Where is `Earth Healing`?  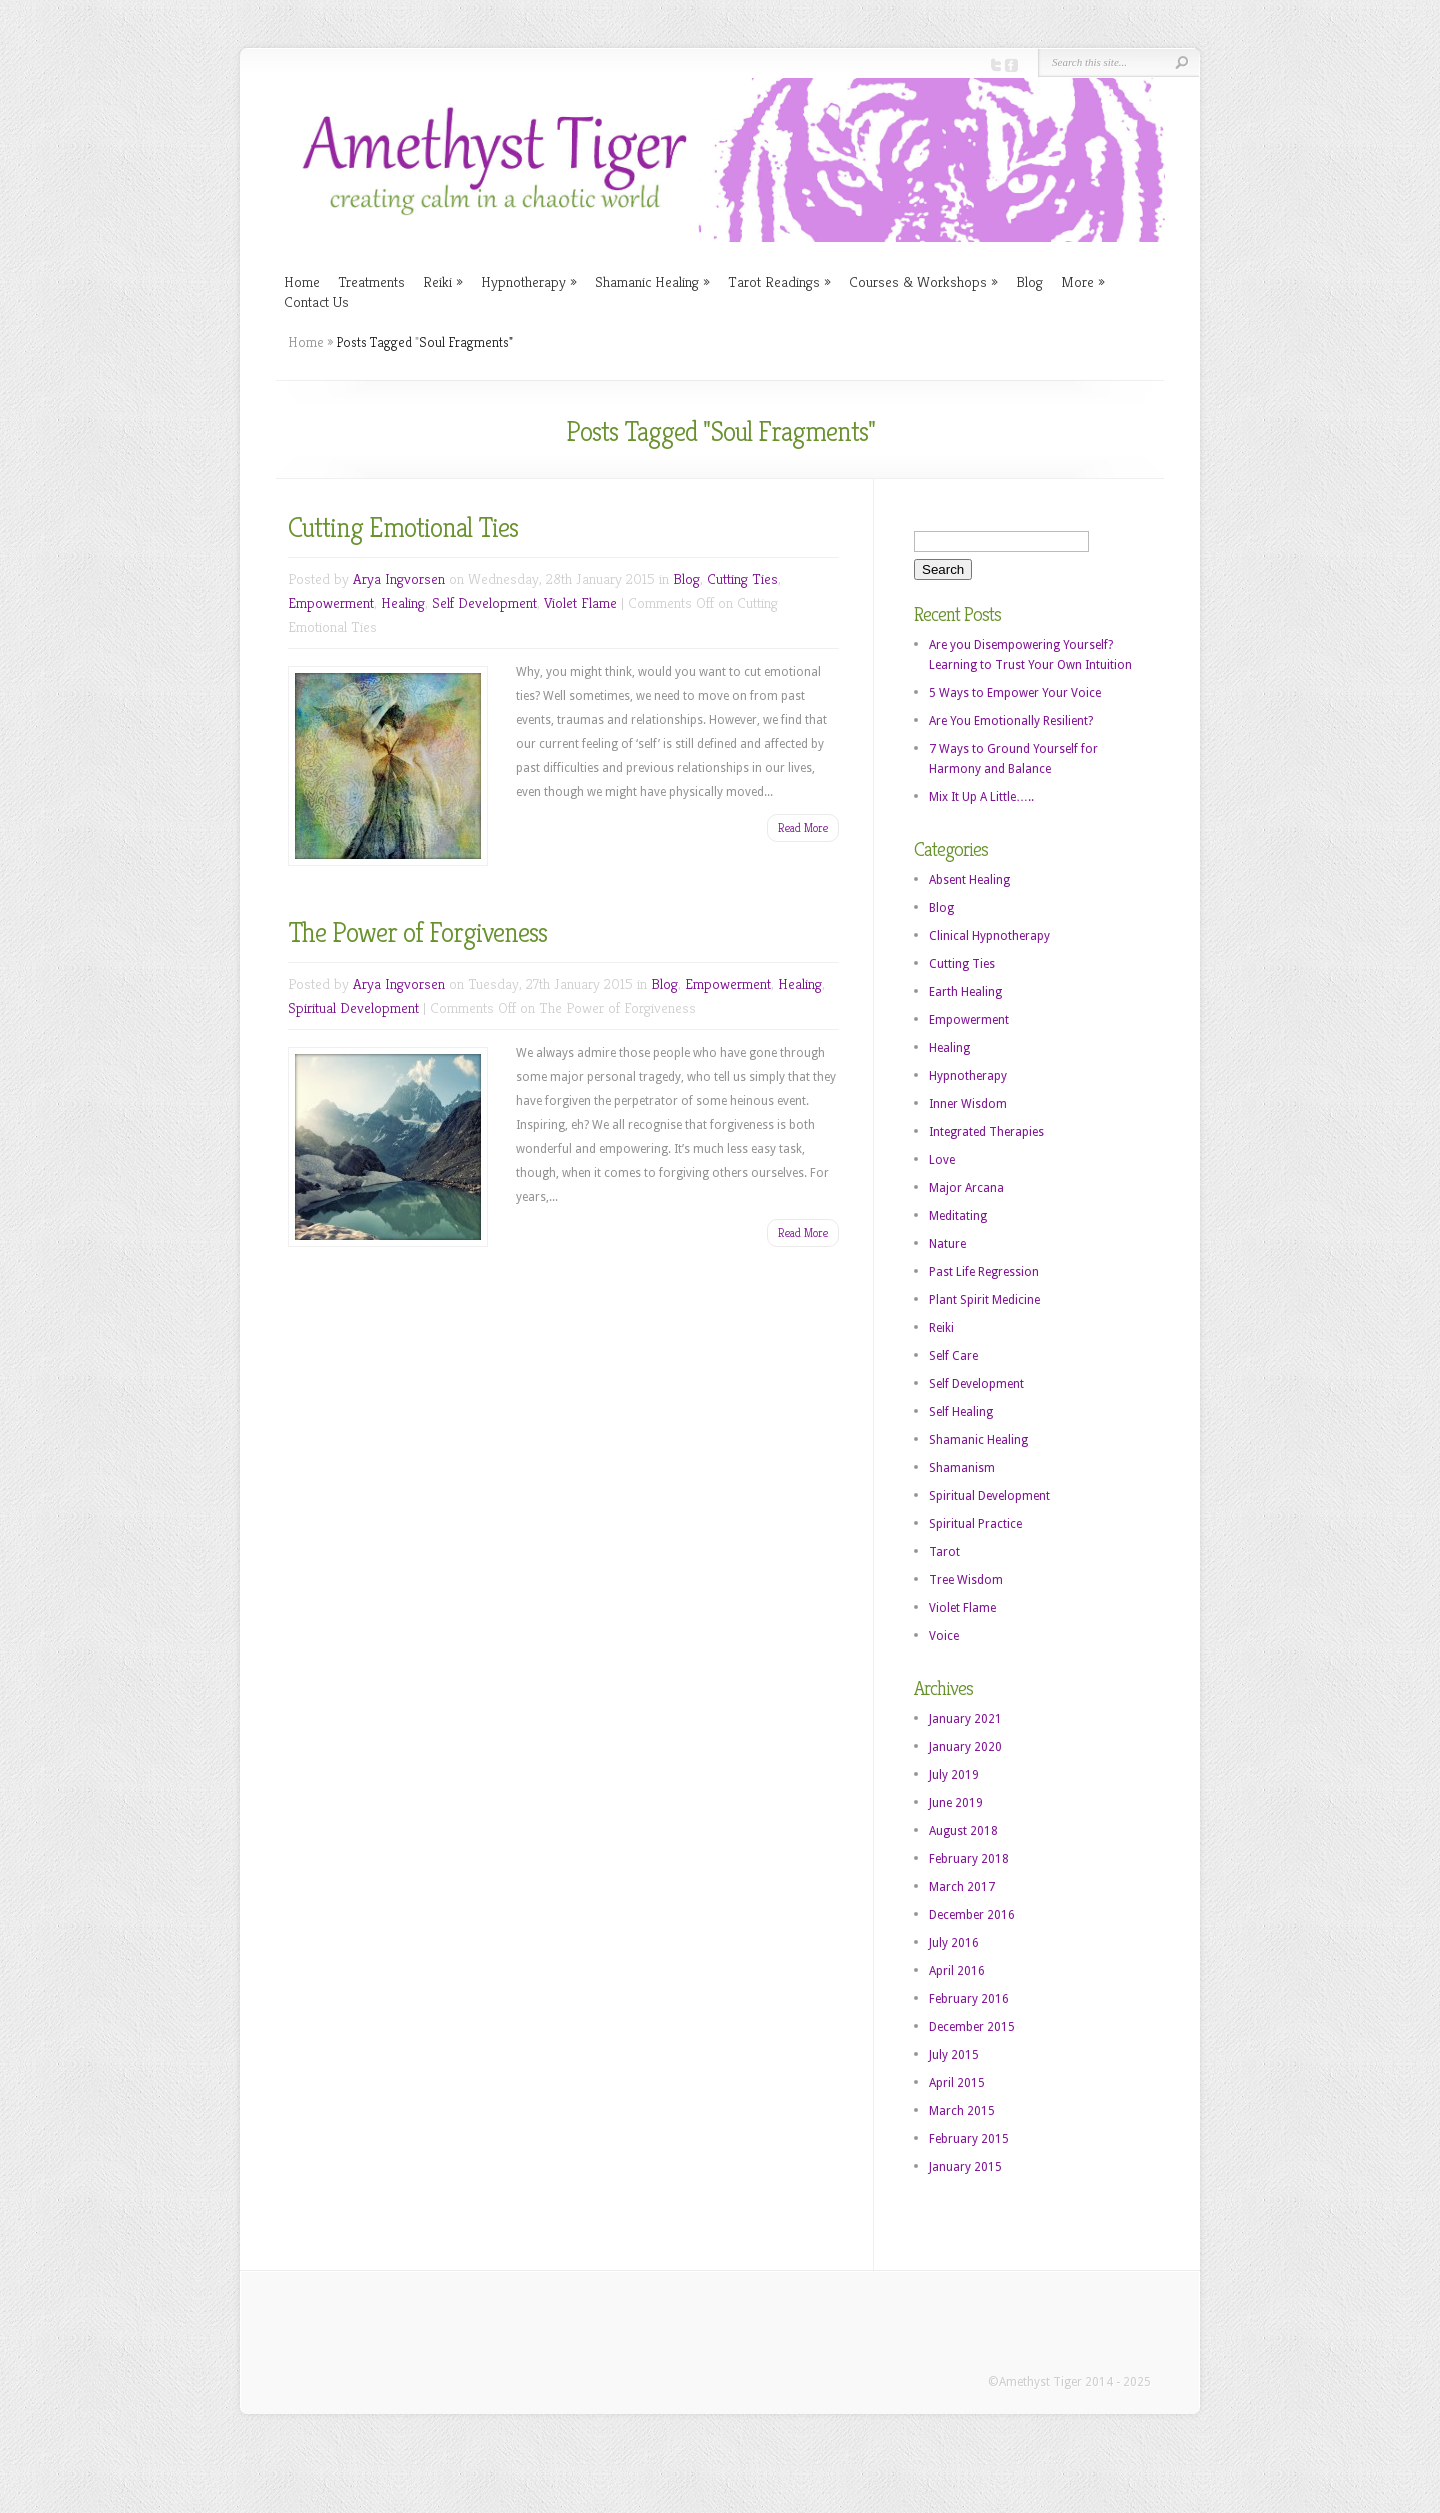 Earth Healing is located at coordinates (965, 992).